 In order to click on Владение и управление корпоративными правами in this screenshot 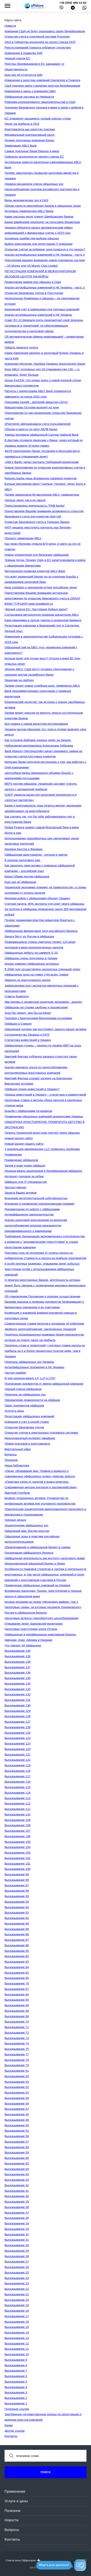, I will do `click(39, 1203)`.